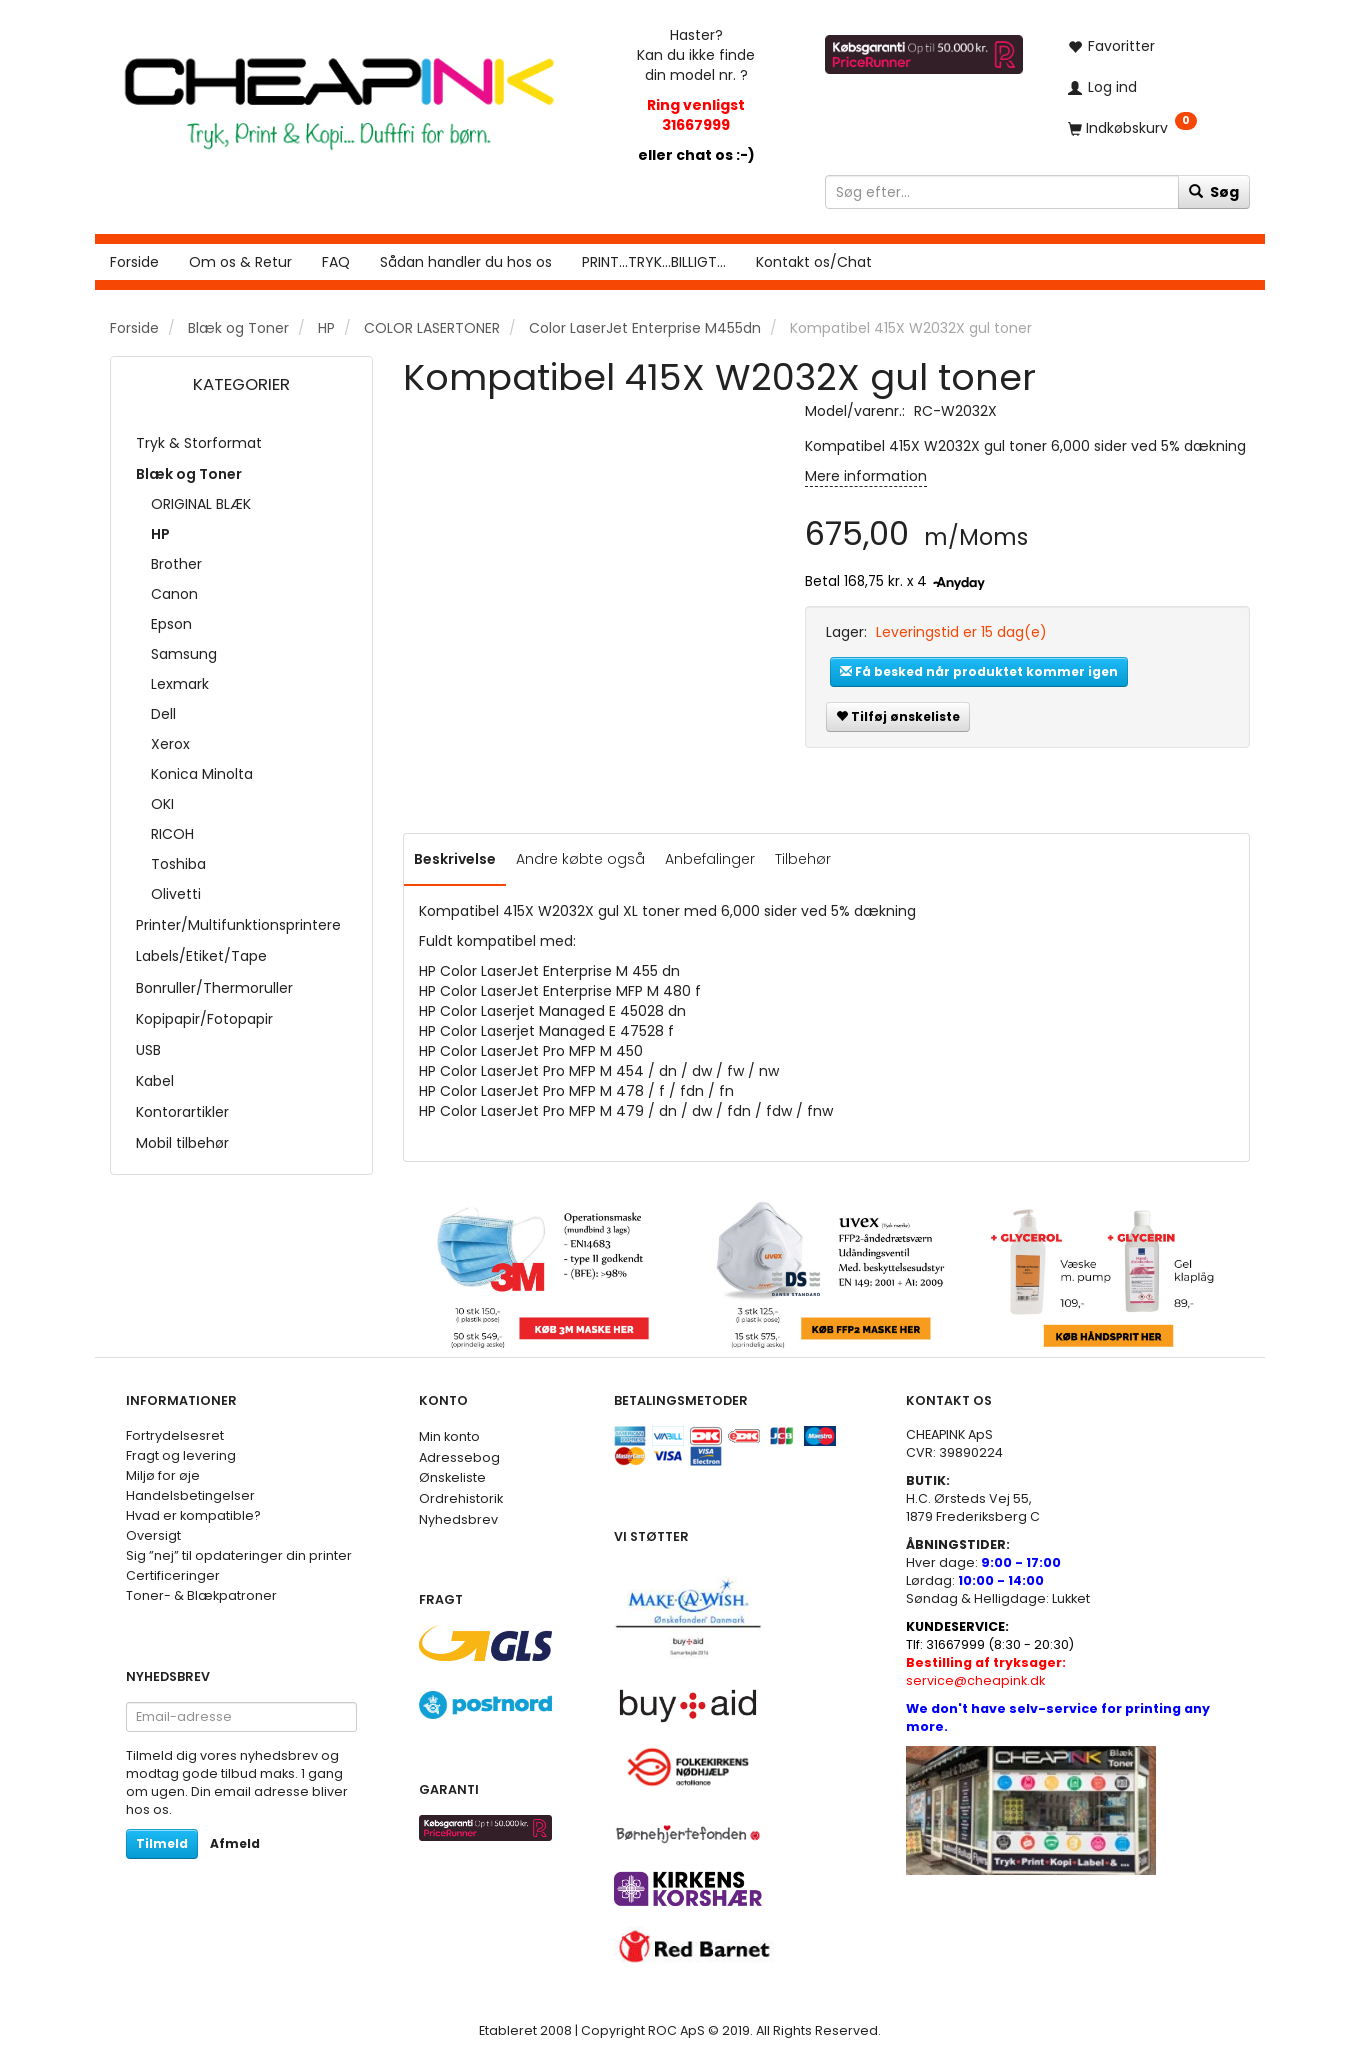  Describe the element at coordinates (580, 859) in the screenshot. I see `Andre købte også` at that location.